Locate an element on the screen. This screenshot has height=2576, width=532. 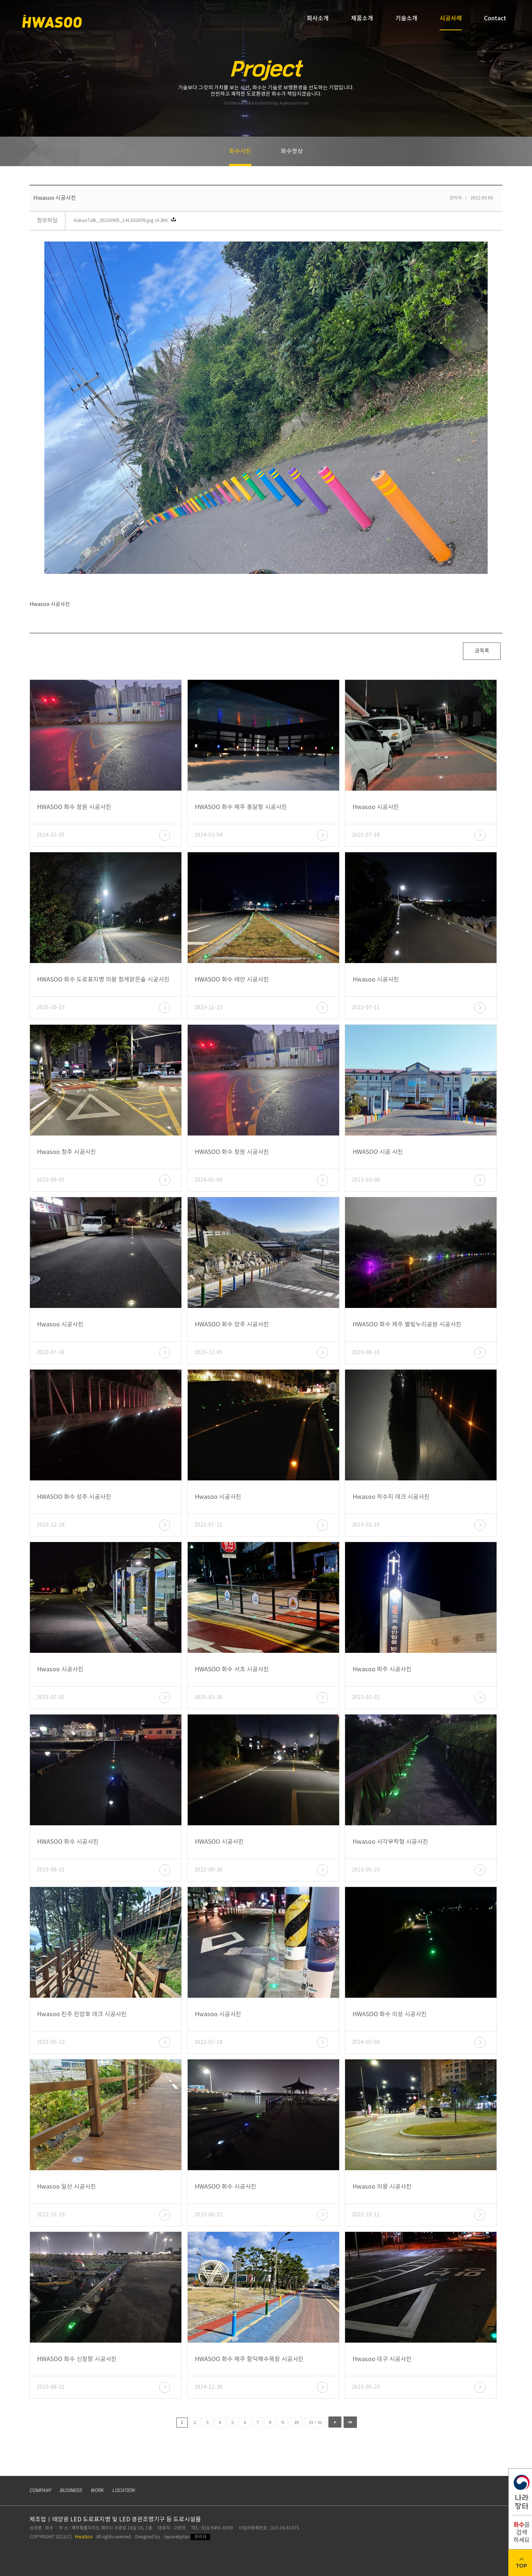
2022-09-05 is located at coordinates (51, 1180).